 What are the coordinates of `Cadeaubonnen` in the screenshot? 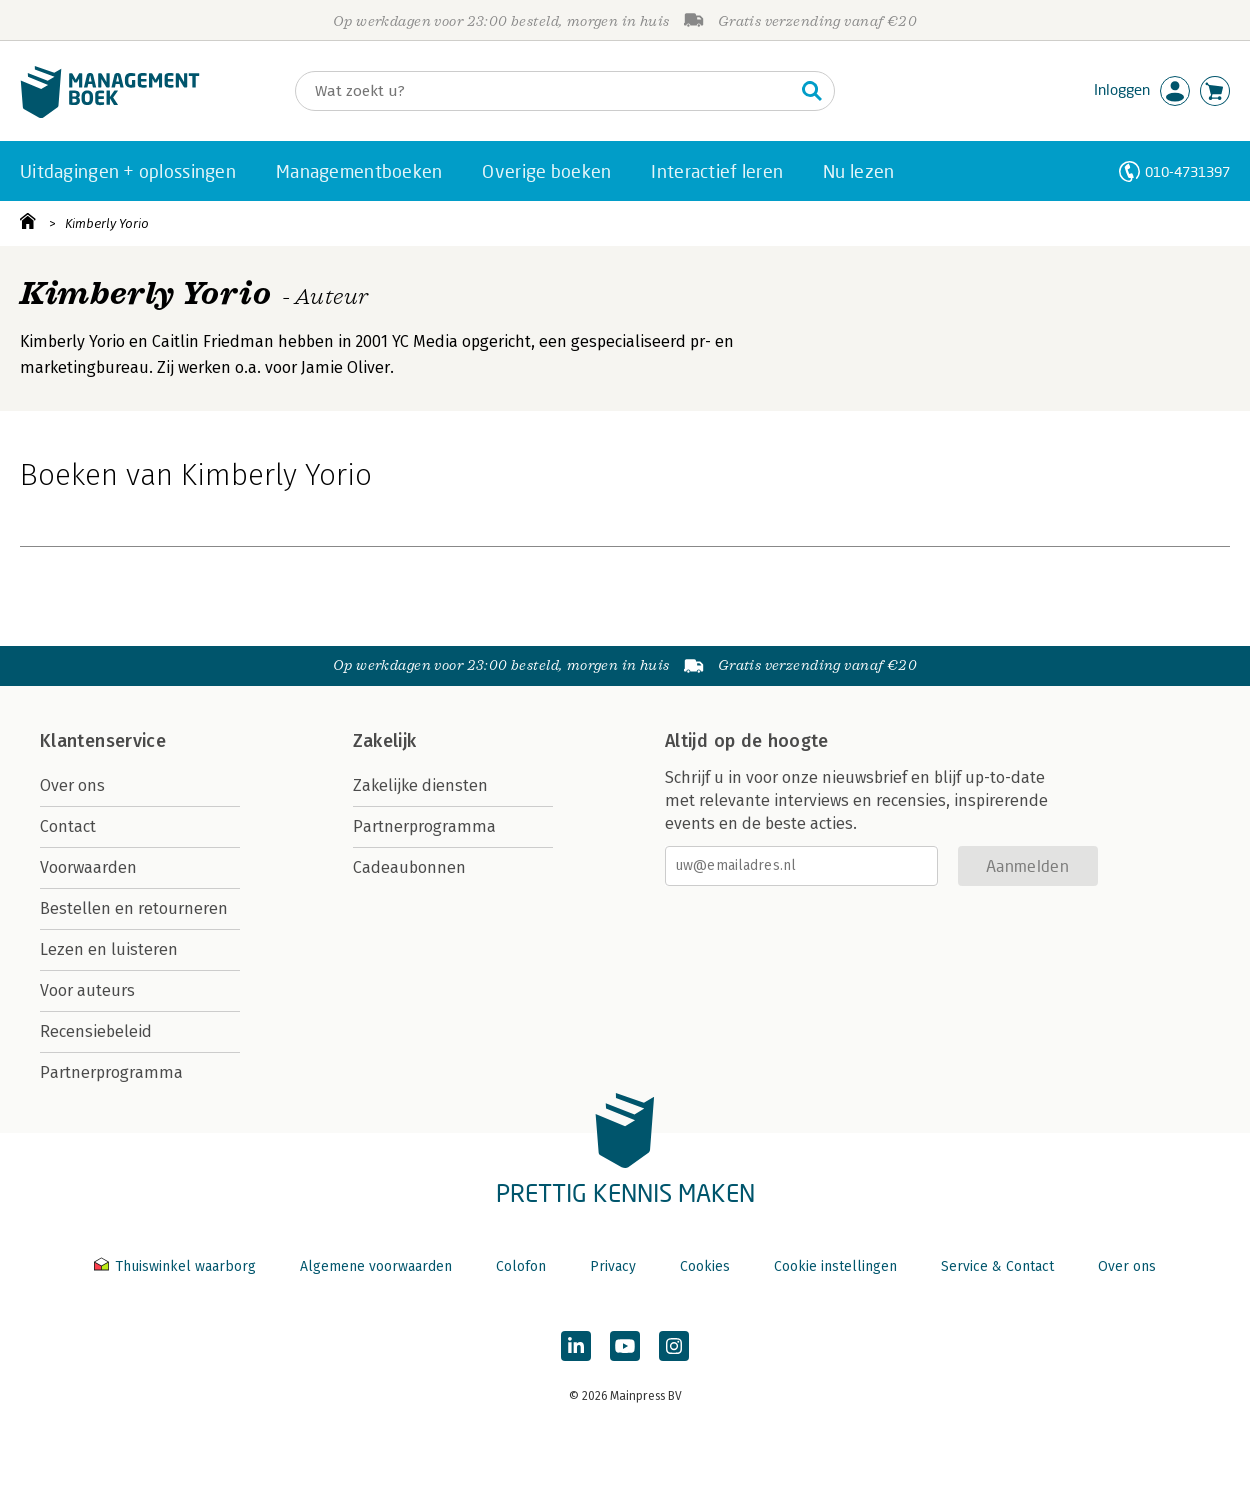 It's located at (409, 867).